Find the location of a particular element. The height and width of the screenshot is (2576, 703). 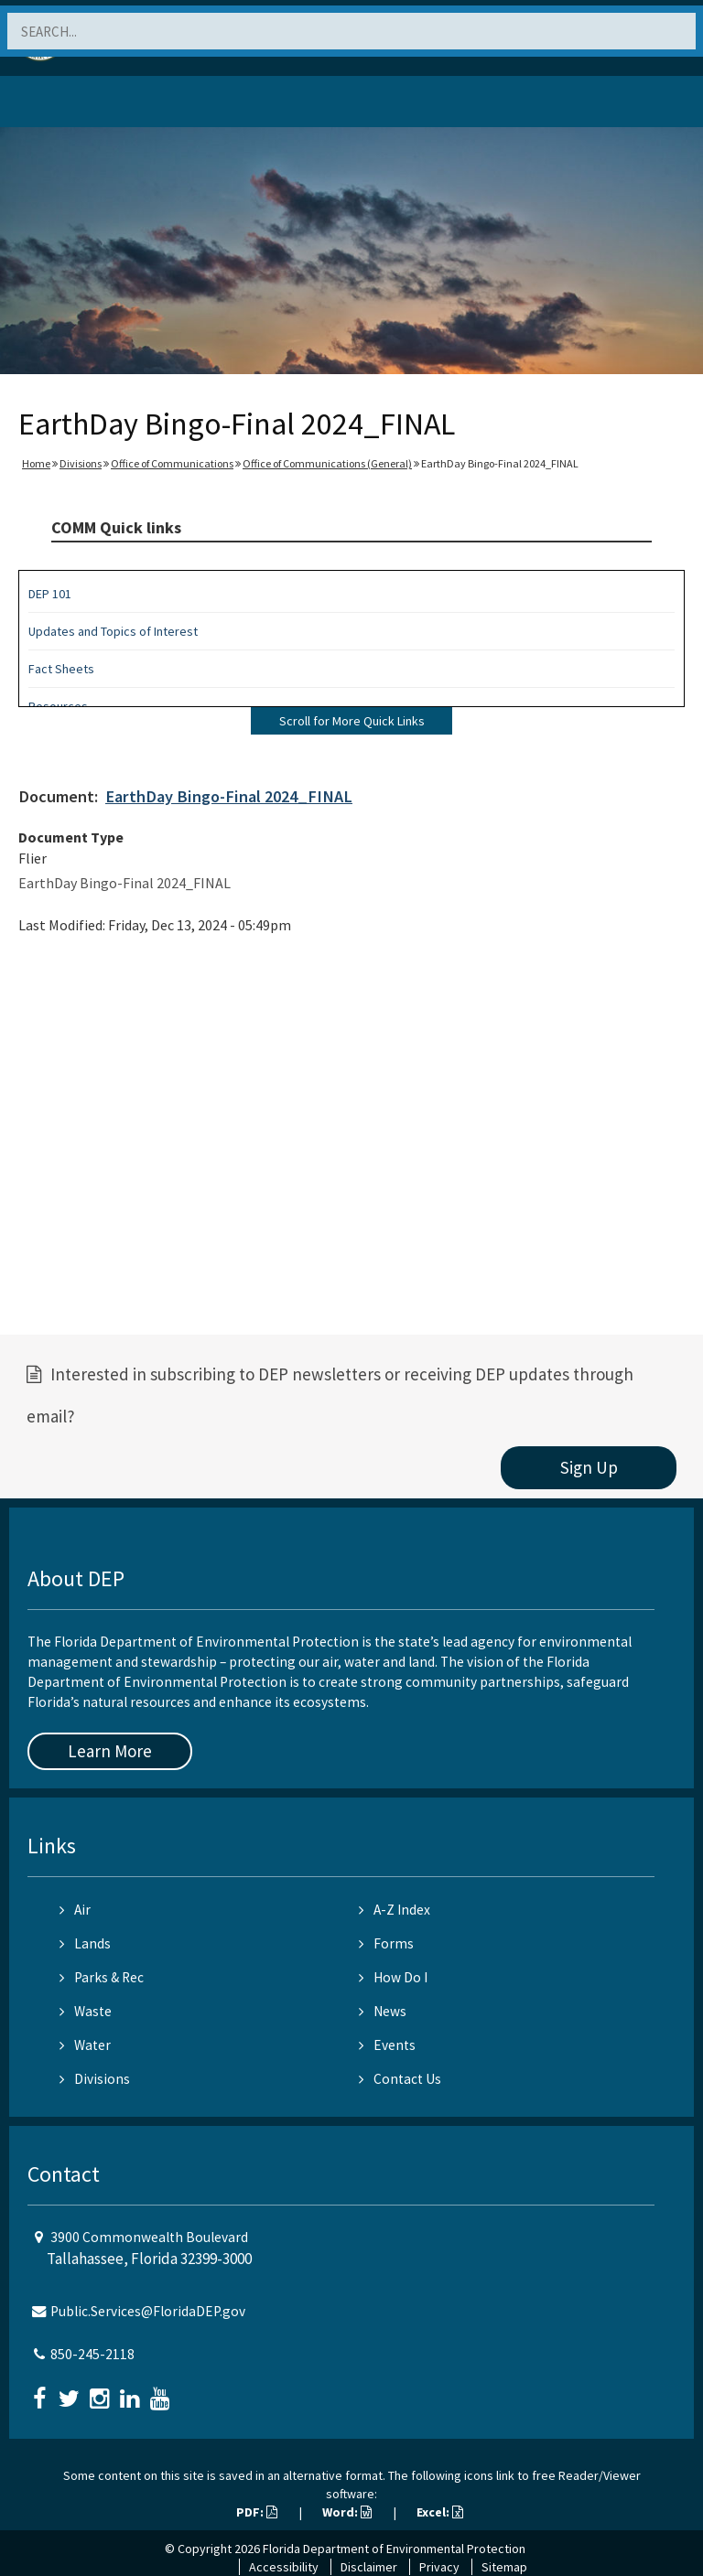

Fact Sheets is located at coordinates (61, 668).